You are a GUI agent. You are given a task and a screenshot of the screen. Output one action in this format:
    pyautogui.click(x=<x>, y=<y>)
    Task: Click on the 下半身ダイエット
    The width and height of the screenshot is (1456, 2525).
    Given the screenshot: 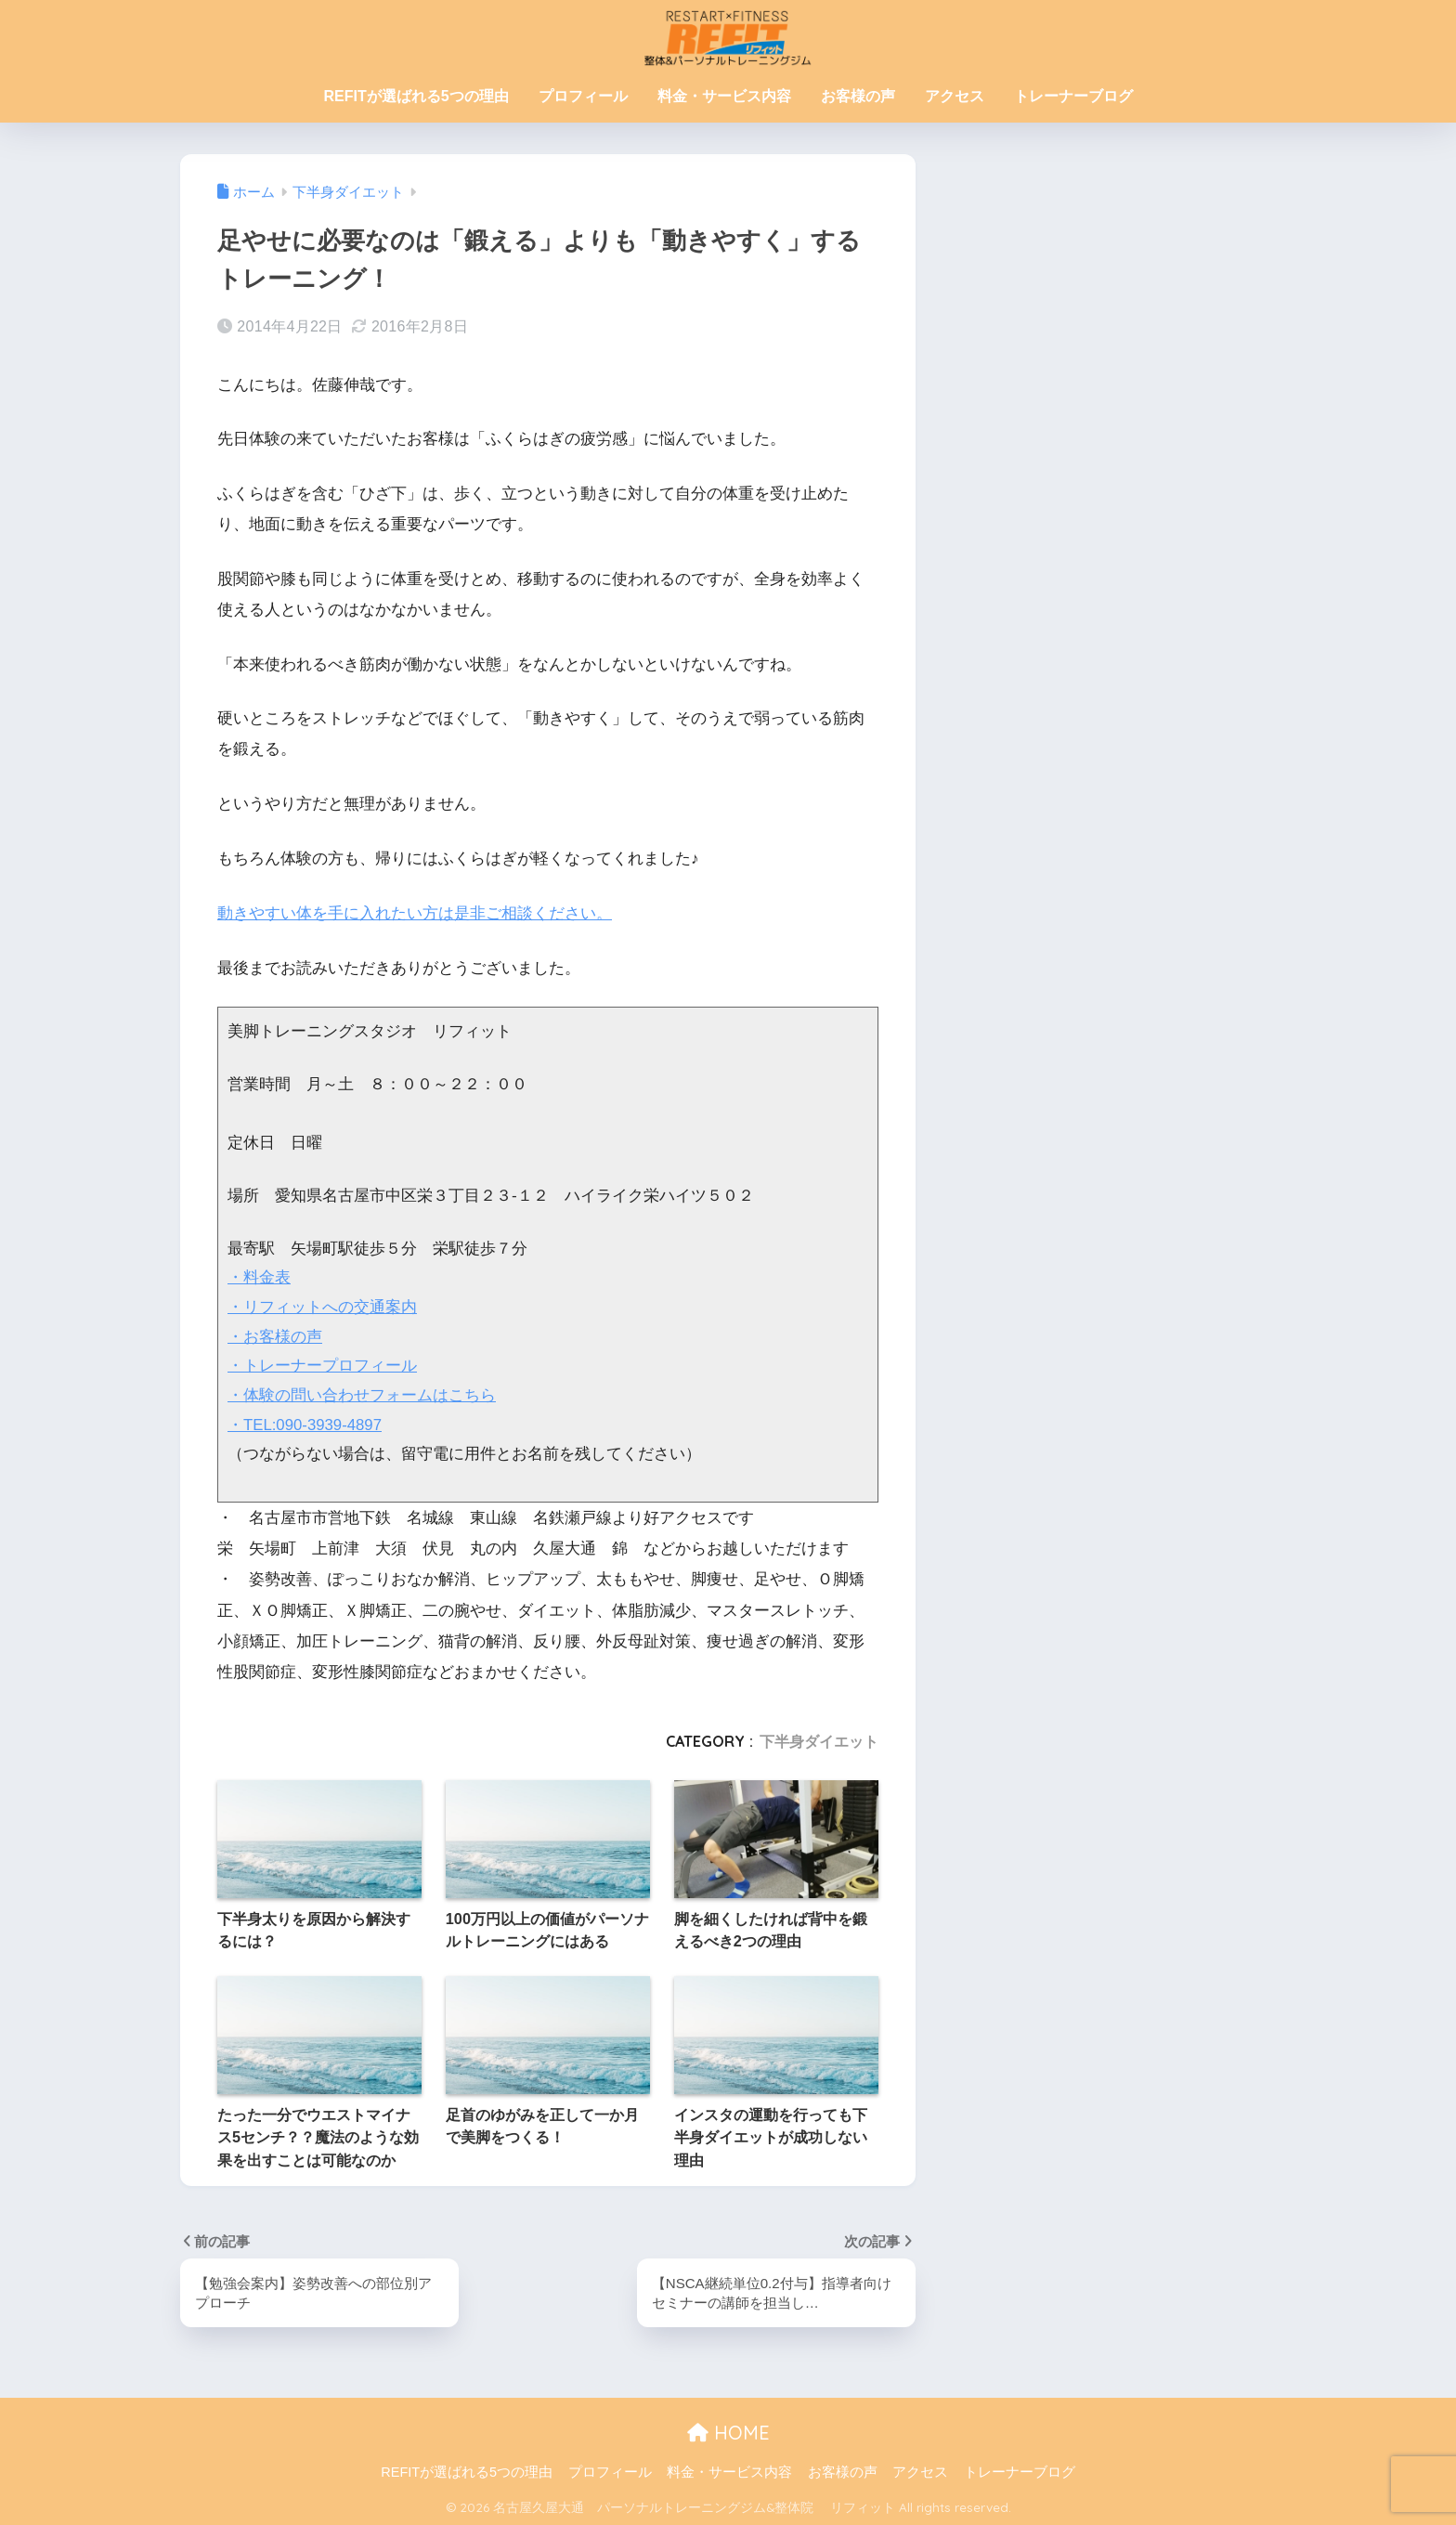 What is the action you would take?
    pyautogui.click(x=819, y=1739)
    